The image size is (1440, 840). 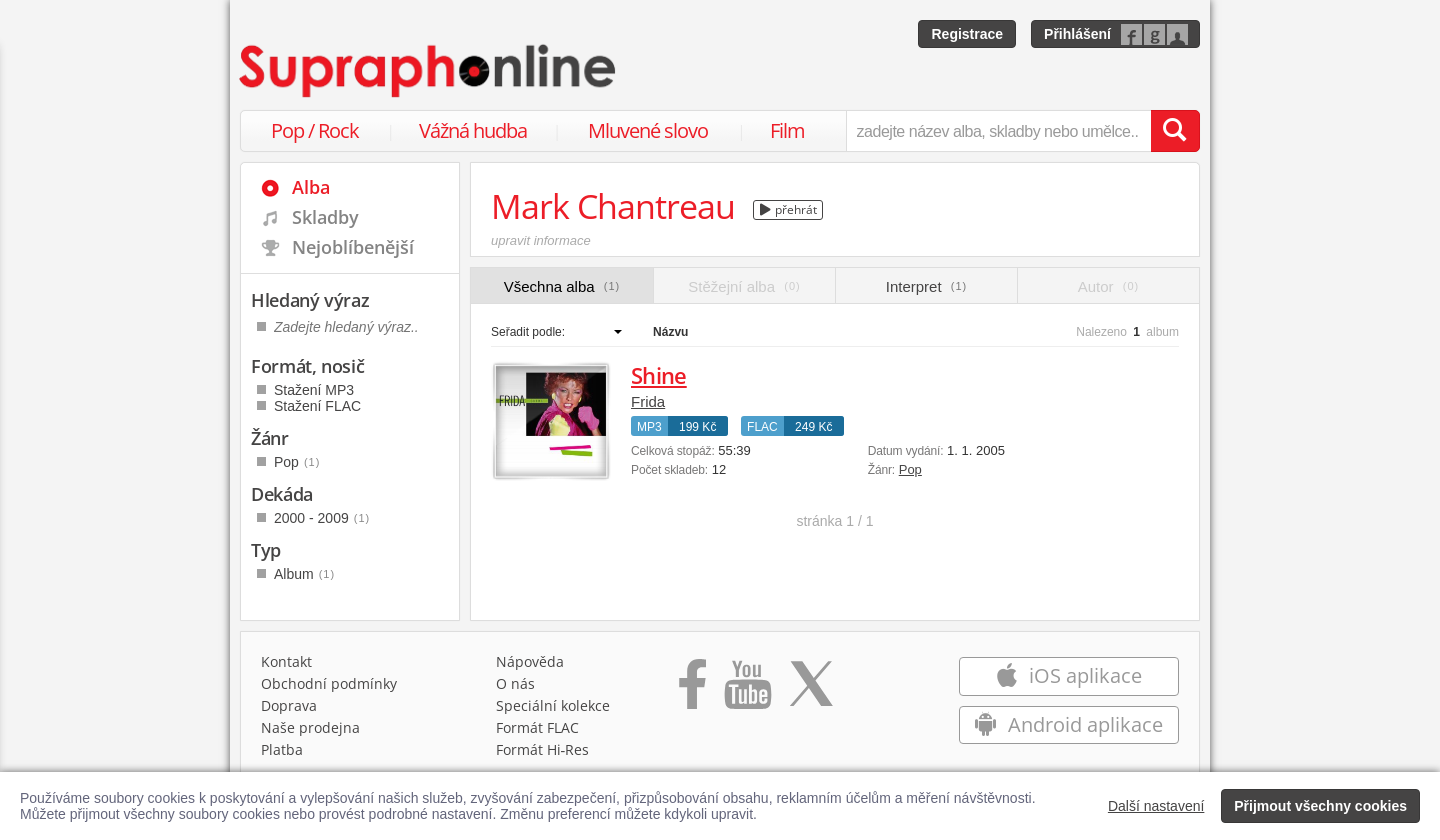 What do you see at coordinates (998, 131) in the screenshot?
I see `[zadejte název alba, skladby nebo umělce..]` at bounding box center [998, 131].